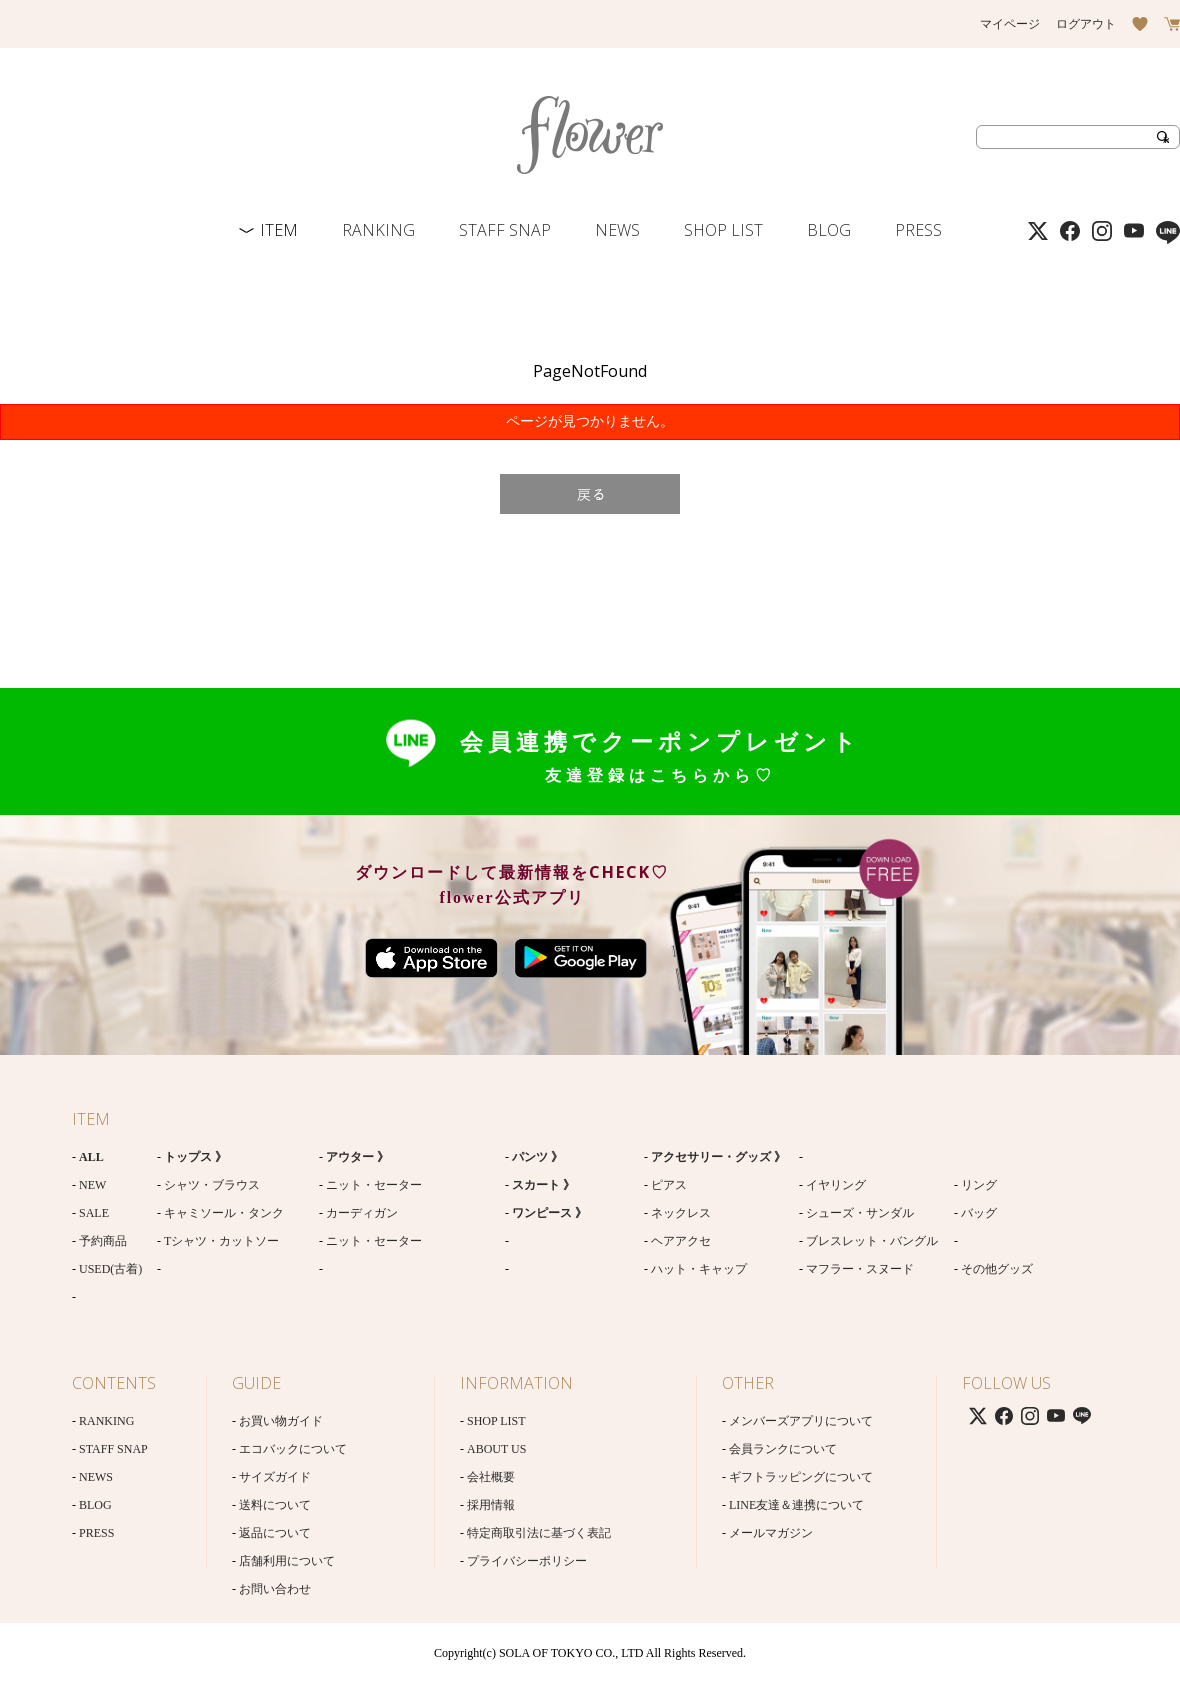  I want to click on ギフトラッピングについて, so click(801, 1477).